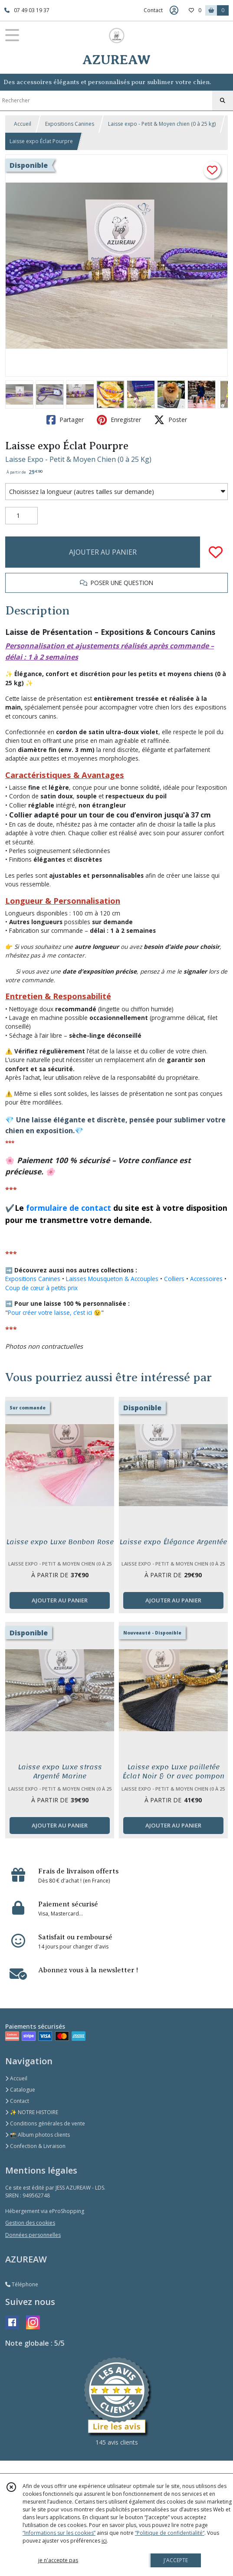 The image size is (233, 2576). What do you see at coordinates (153, 10) in the screenshot?
I see `Contact` at bounding box center [153, 10].